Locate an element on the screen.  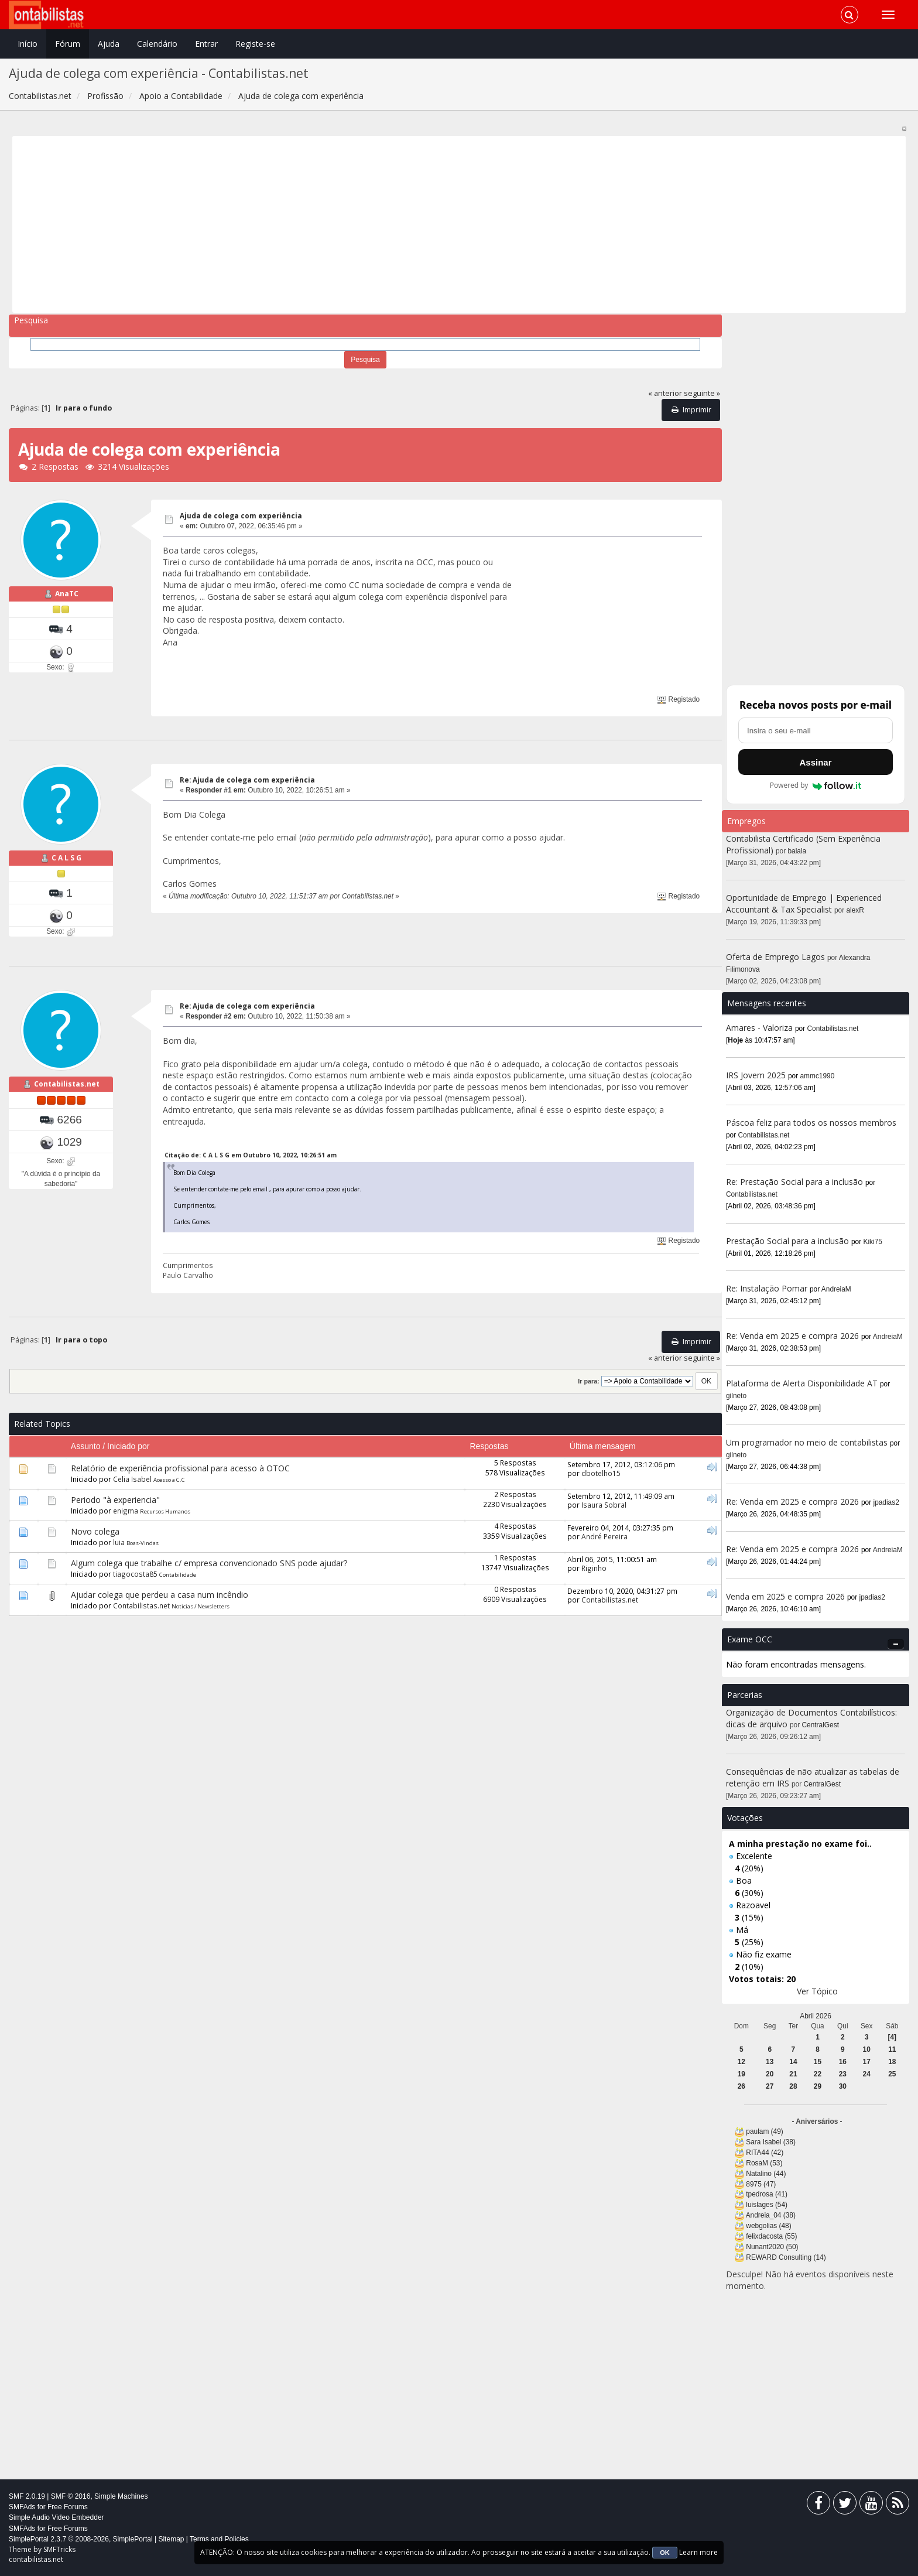
Ver Tópico is located at coordinates (817, 1991).